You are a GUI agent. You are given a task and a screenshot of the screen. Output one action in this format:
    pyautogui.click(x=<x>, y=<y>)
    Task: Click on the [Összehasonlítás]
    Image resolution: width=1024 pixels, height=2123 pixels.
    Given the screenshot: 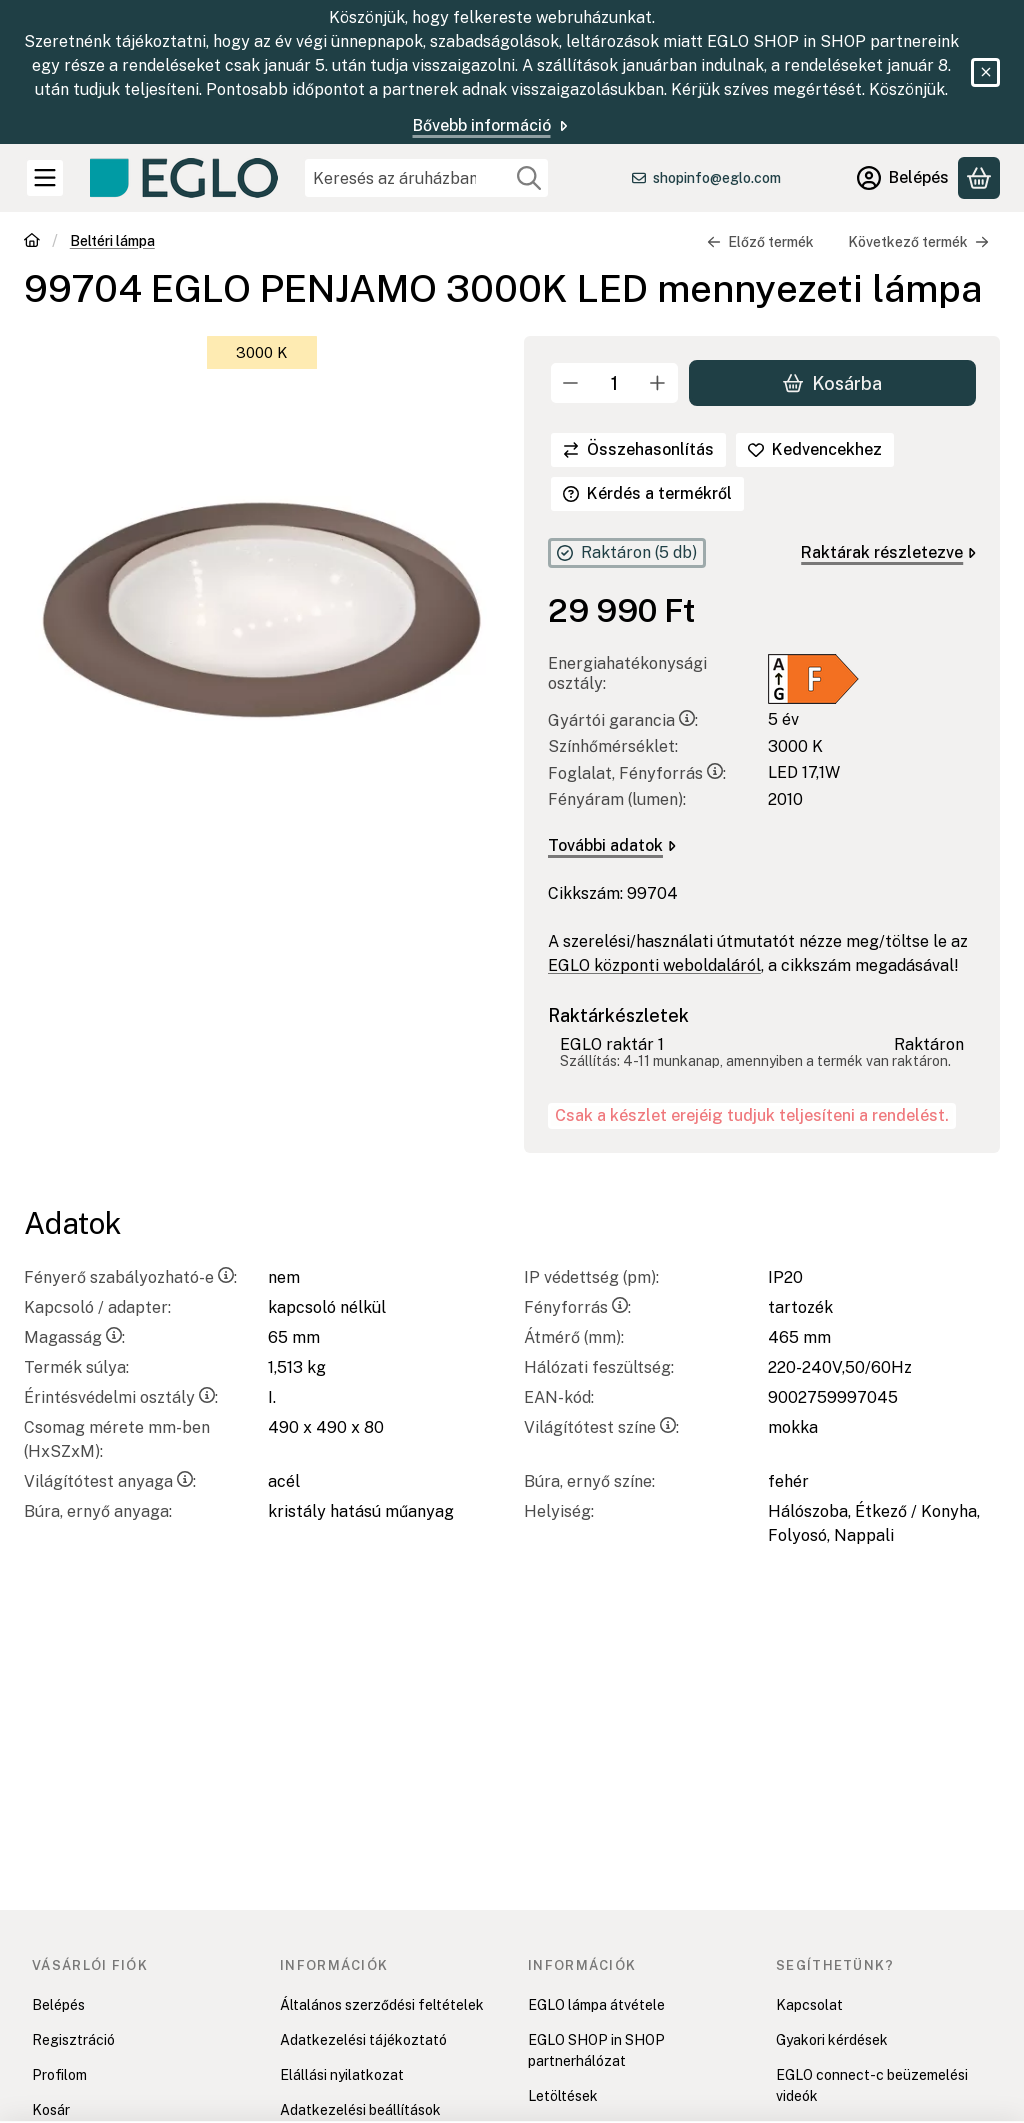 What is the action you would take?
    pyautogui.click(x=638, y=450)
    